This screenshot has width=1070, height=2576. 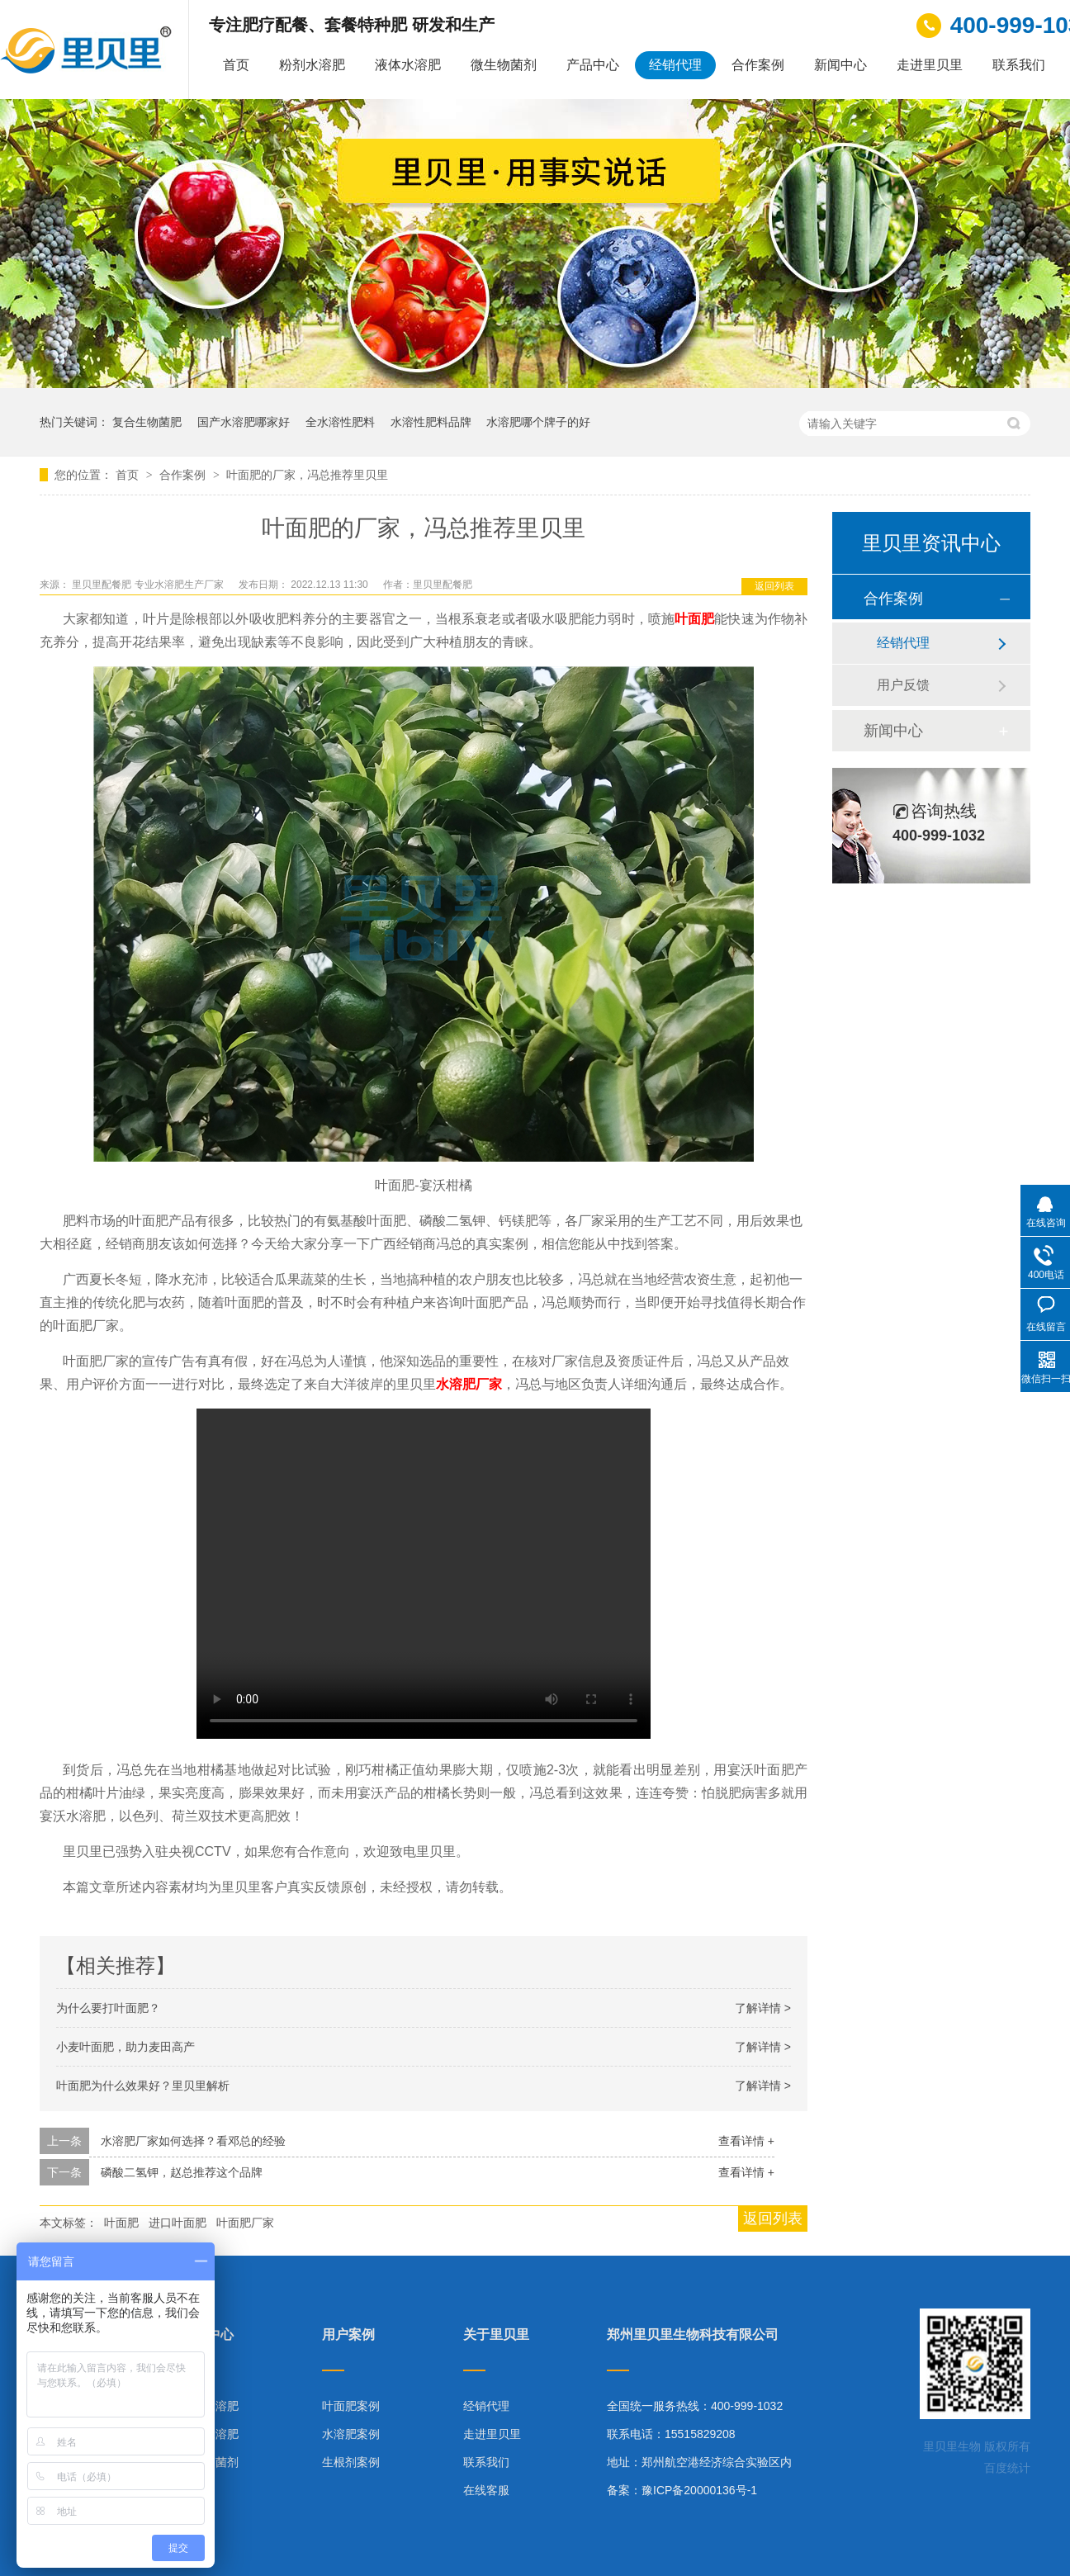 I want to click on 水溶肥案例, so click(x=351, y=2434).